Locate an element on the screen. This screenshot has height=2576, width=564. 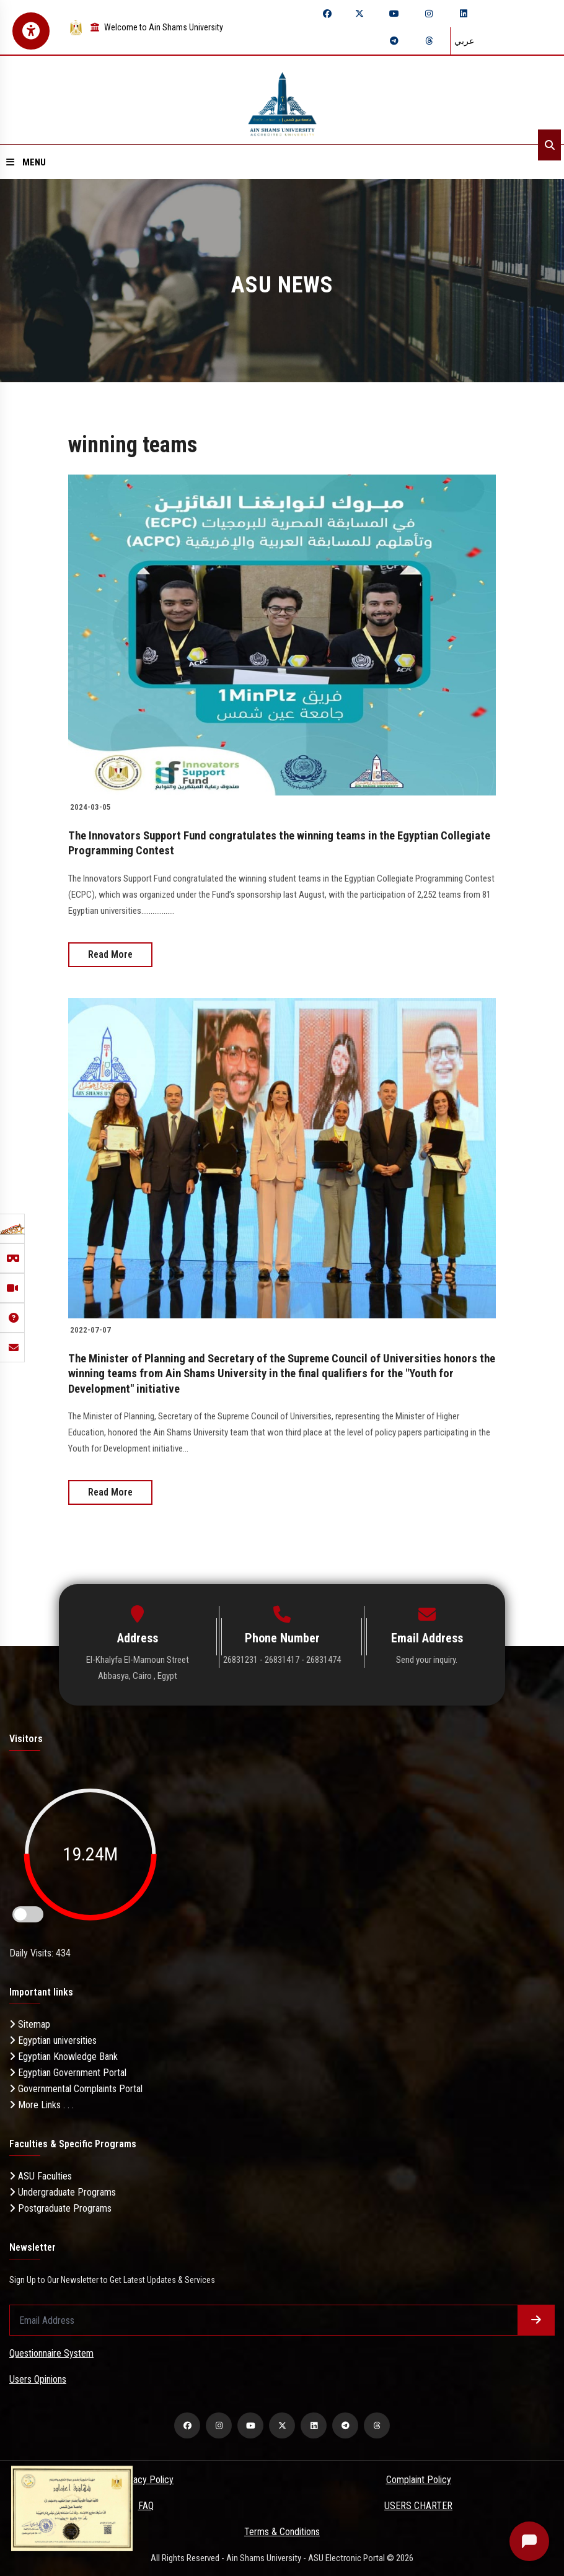
[youtube] is located at coordinates (394, 13).